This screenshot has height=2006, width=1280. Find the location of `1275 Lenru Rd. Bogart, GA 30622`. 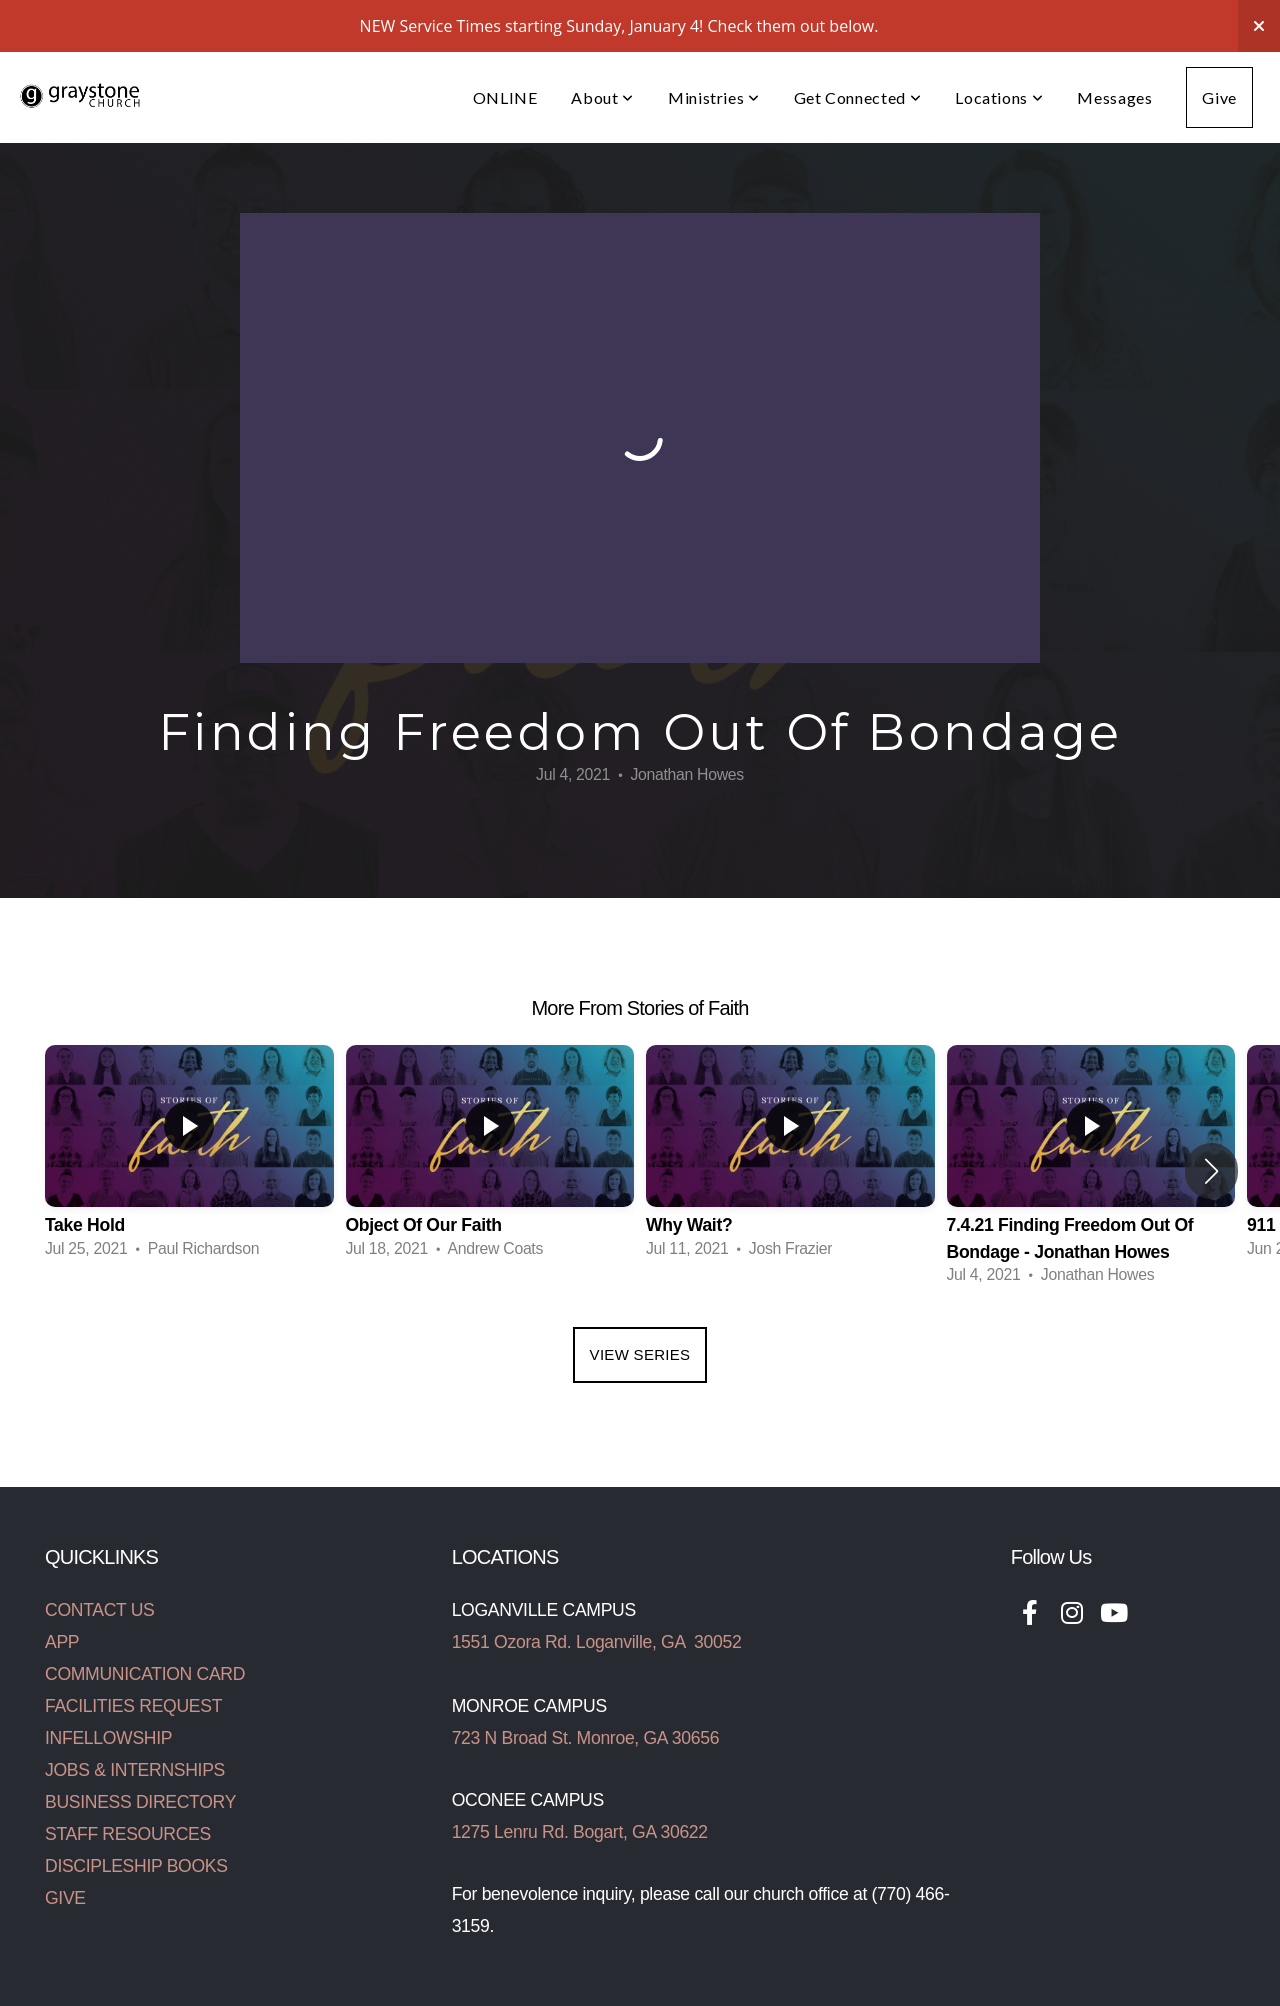

1275 Lenru Rd. Bogart, GA 30622 is located at coordinates (580, 1832).